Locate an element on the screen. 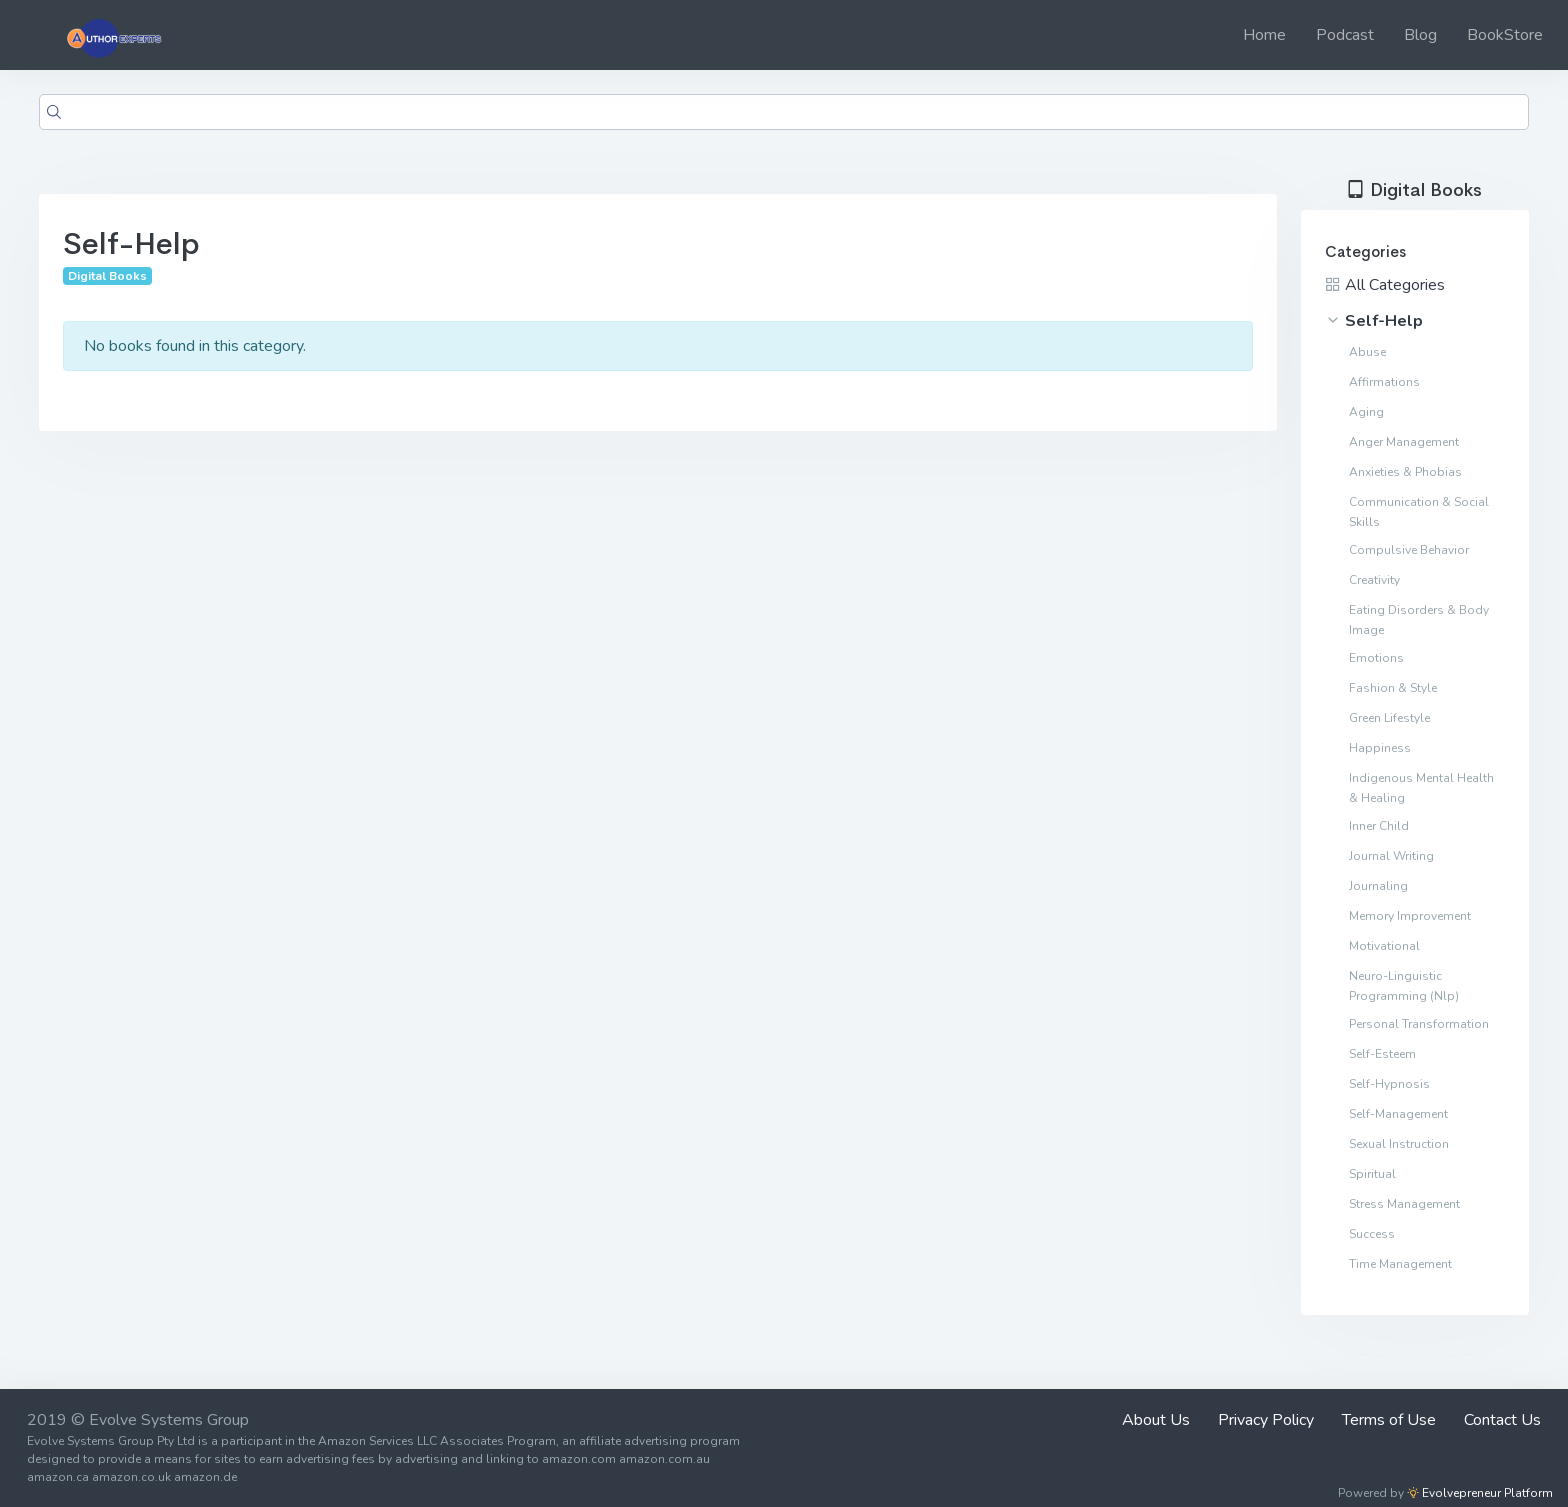  Fashion & Style is located at coordinates (1393, 688).